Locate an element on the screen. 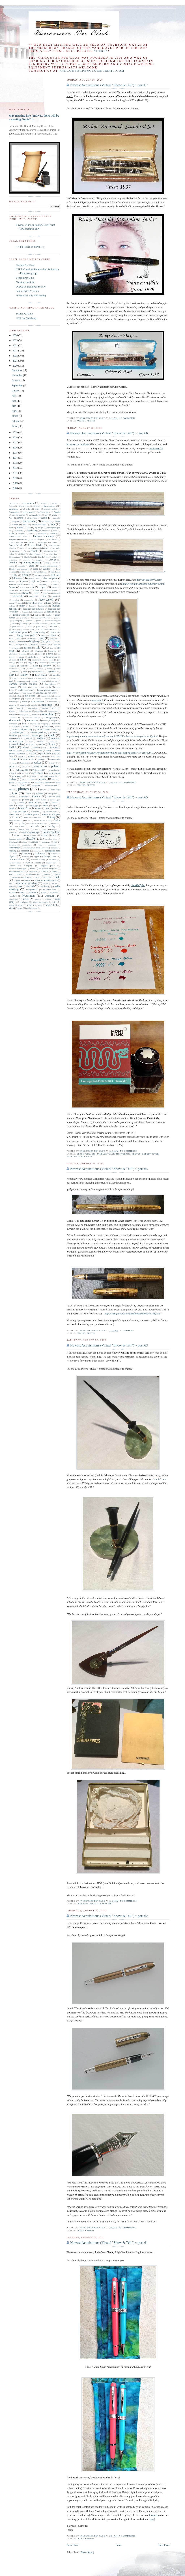  fpgeeks is located at coordinates (25, 612).